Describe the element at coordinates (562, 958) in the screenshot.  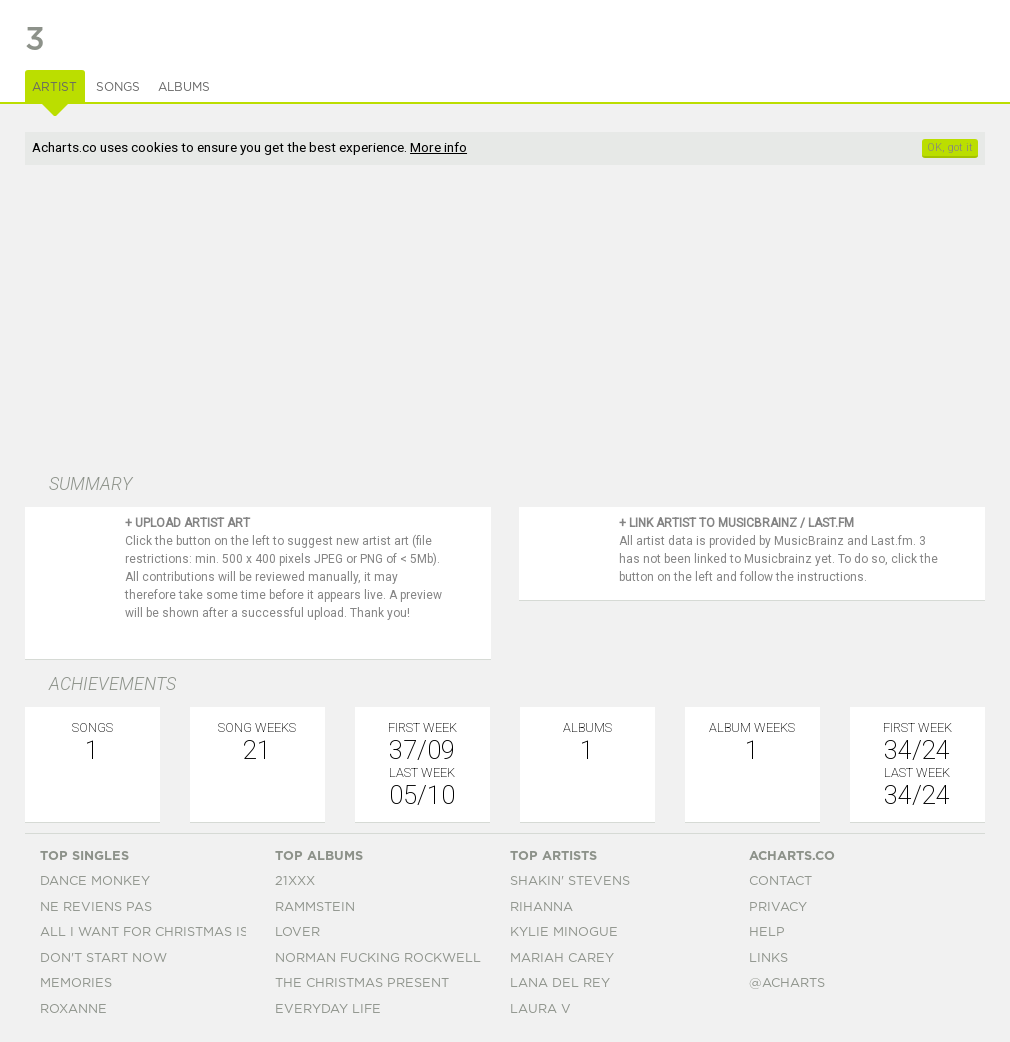
I see `Mariah Carey` at that location.